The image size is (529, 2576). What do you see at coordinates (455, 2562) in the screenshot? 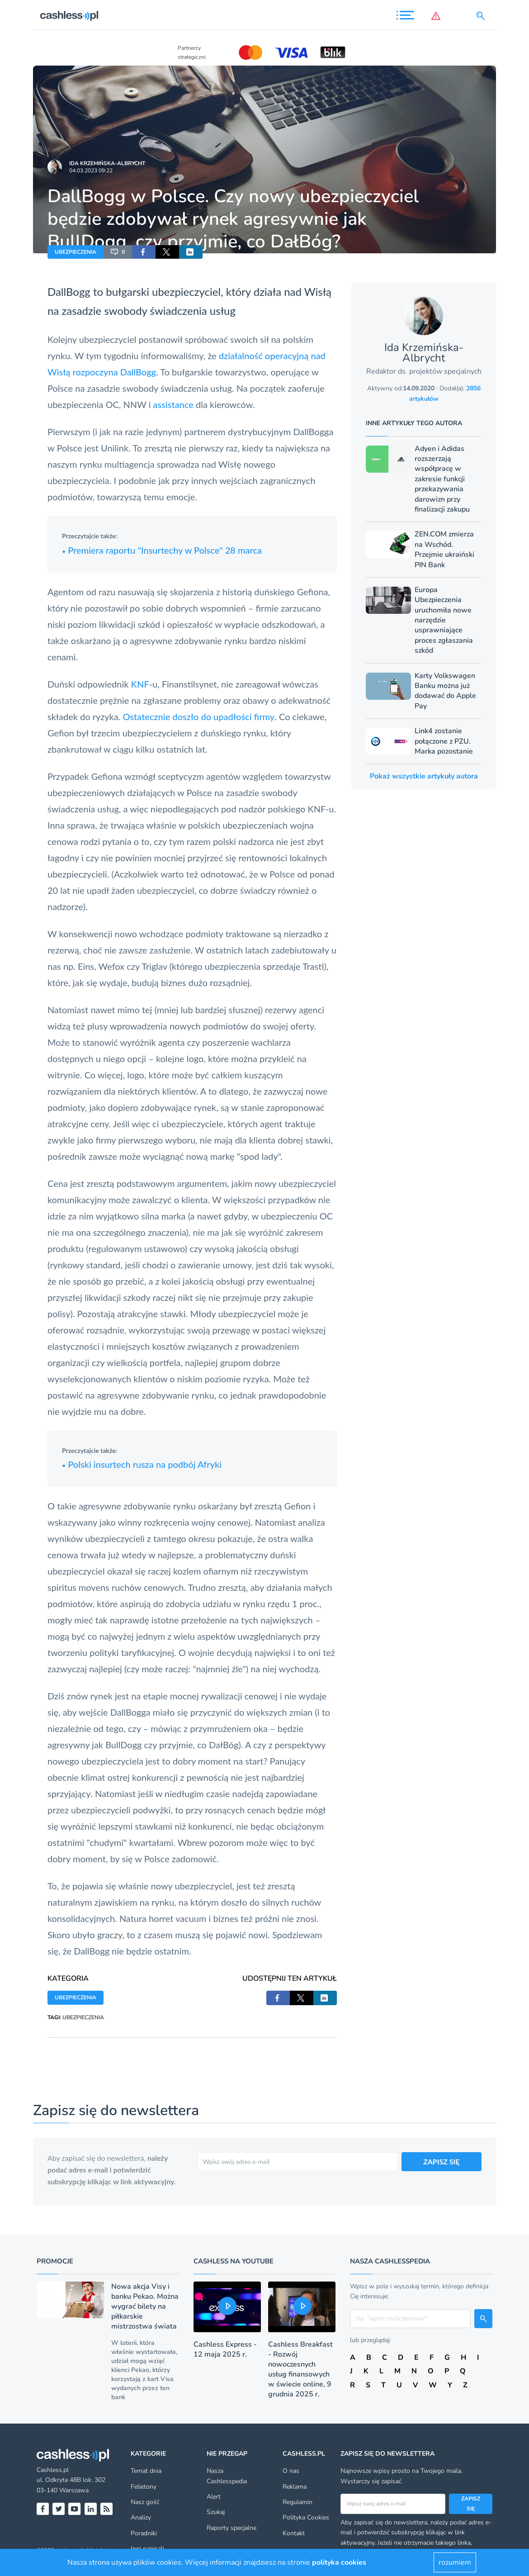
I see `rozumiem` at bounding box center [455, 2562].